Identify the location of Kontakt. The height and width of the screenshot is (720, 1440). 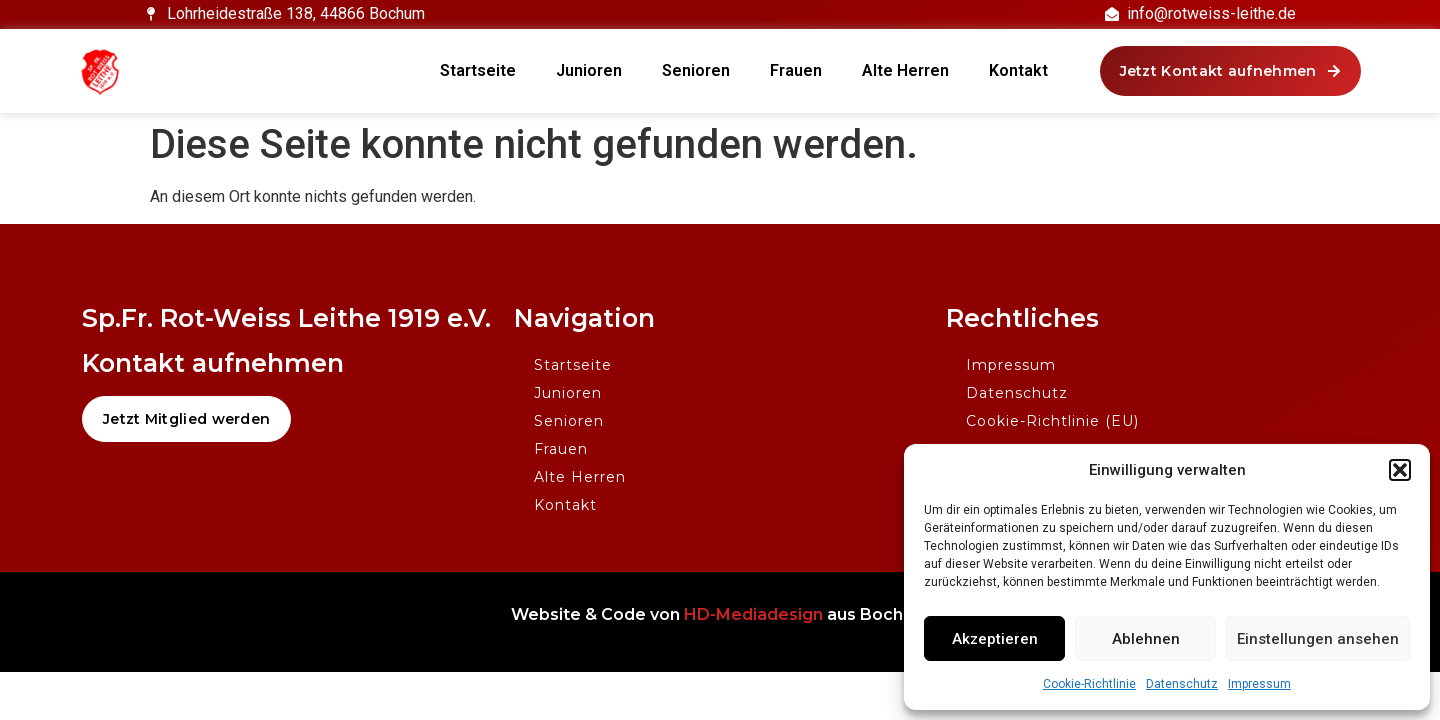
(1018, 70).